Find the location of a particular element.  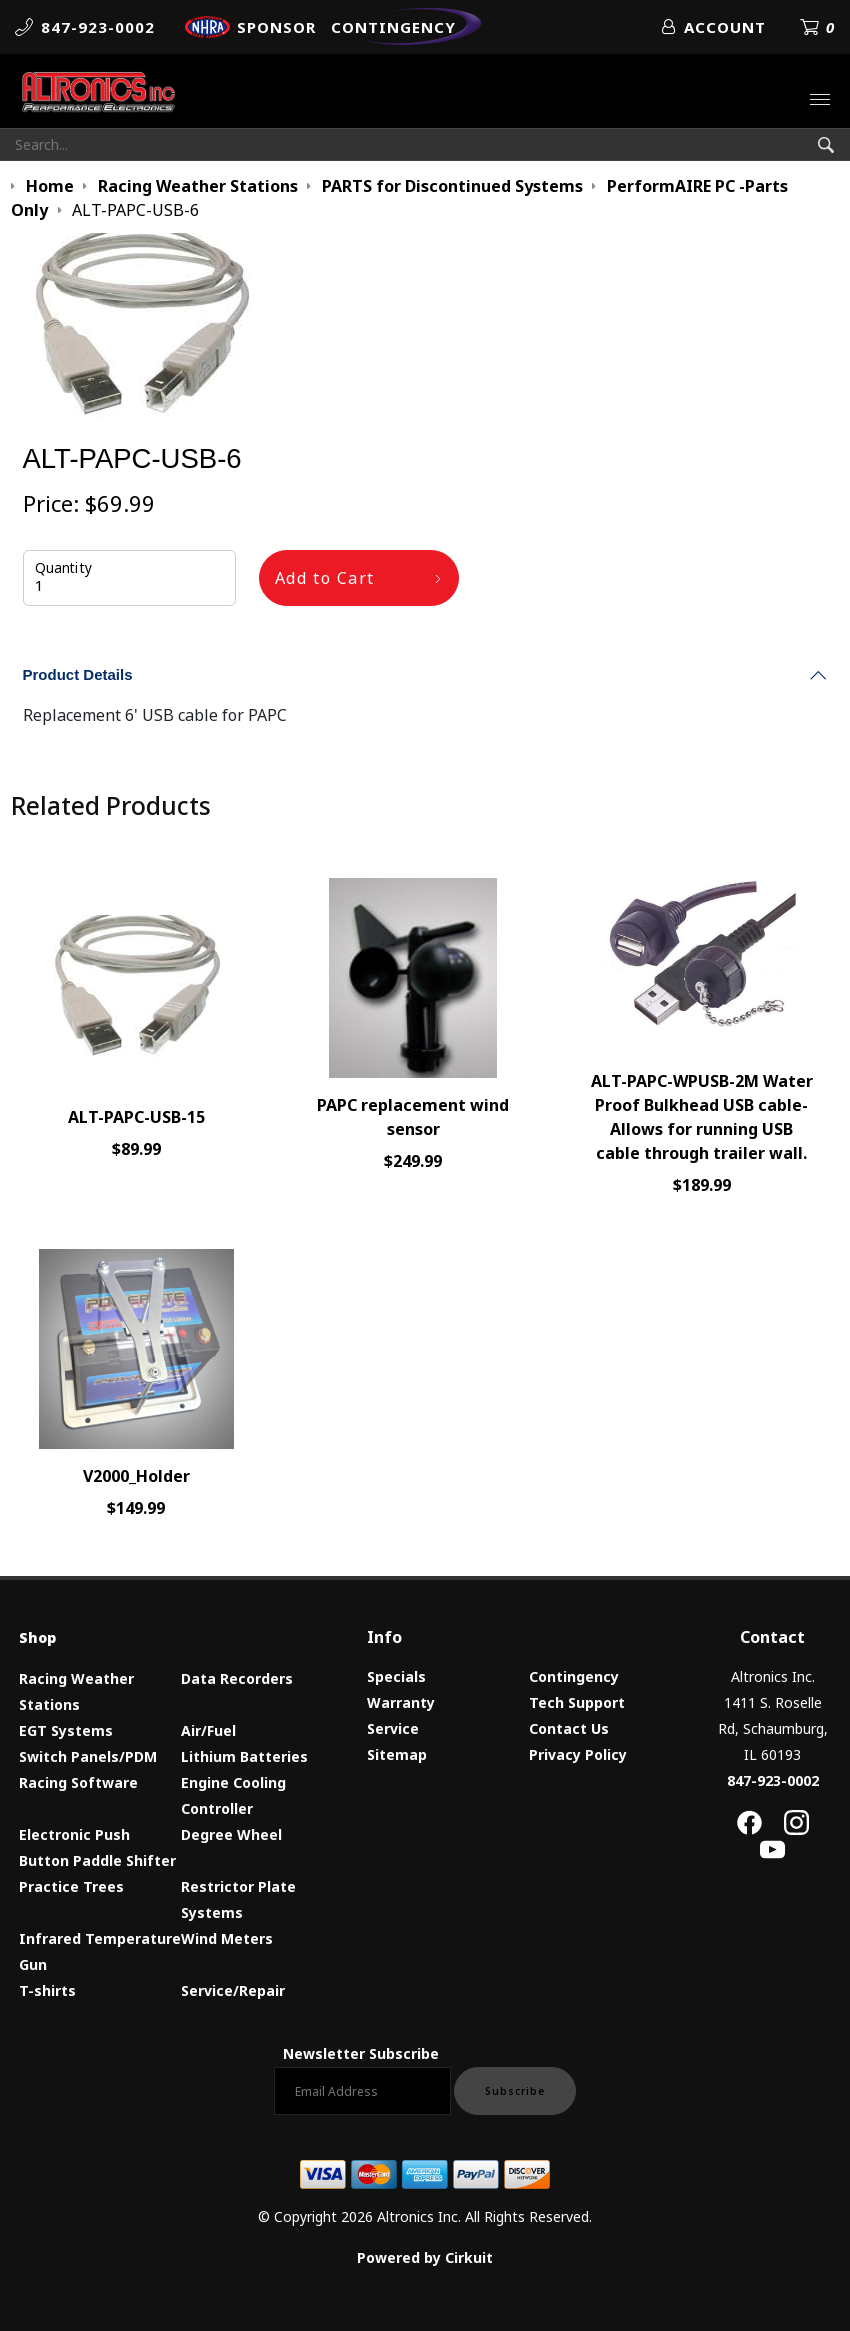

Privacy Policy is located at coordinates (578, 1754).